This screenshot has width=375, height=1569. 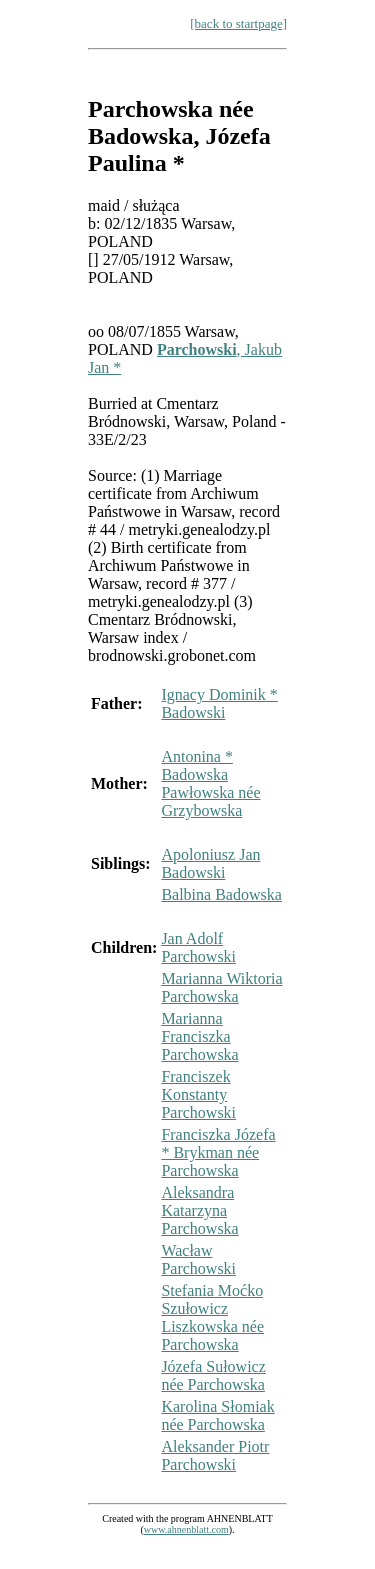 What do you see at coordinates (210, 783) in the screenshot?
I see `Antonina * Badowska Pawłowska née Grzybowska` at bounding box center [210, 783].